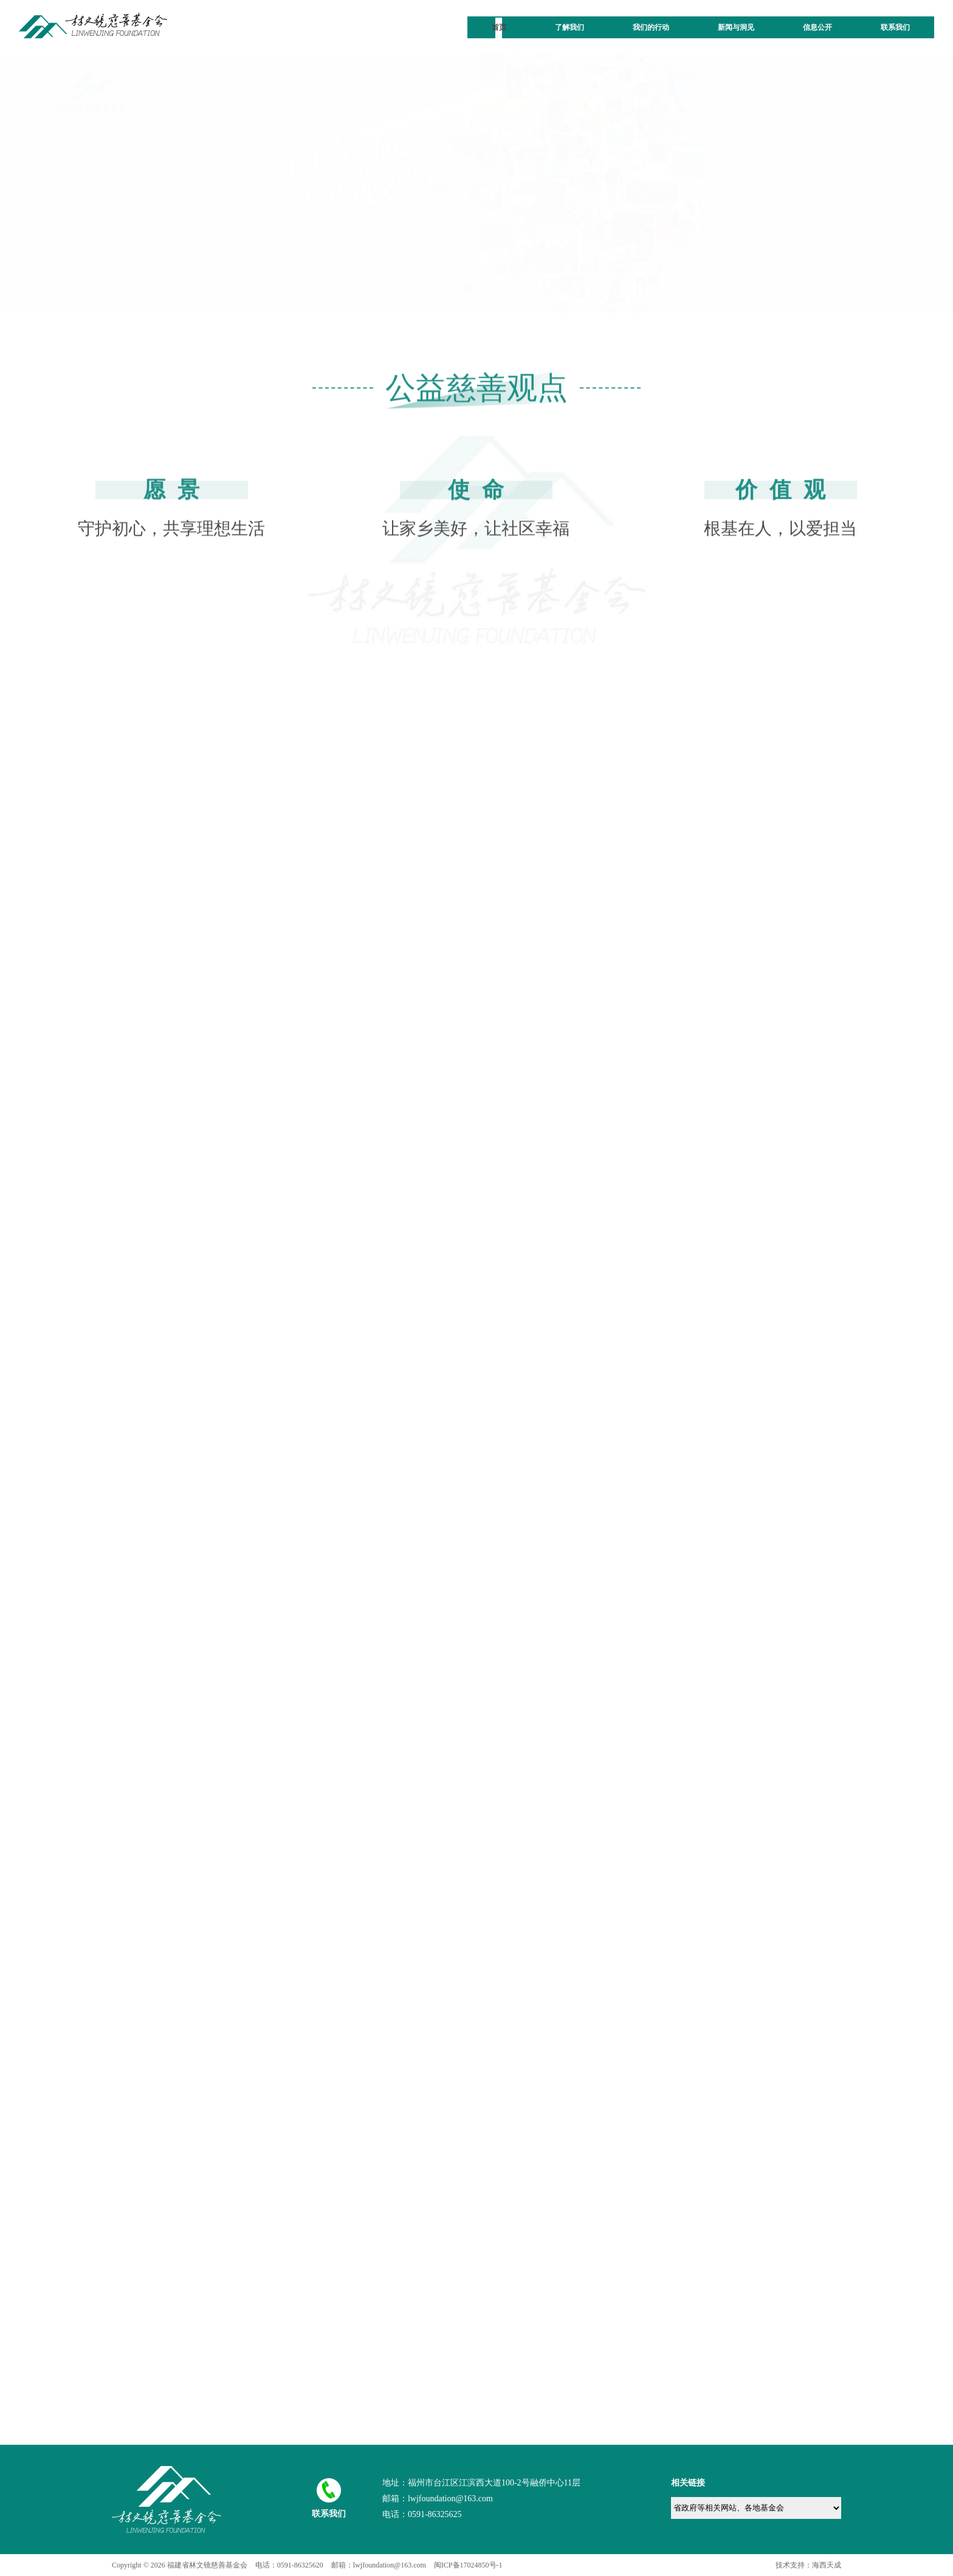  Describe the element at coordinates (468, 2565) in the screenshot. I see `闽ICP备17024850号-1` at that location.